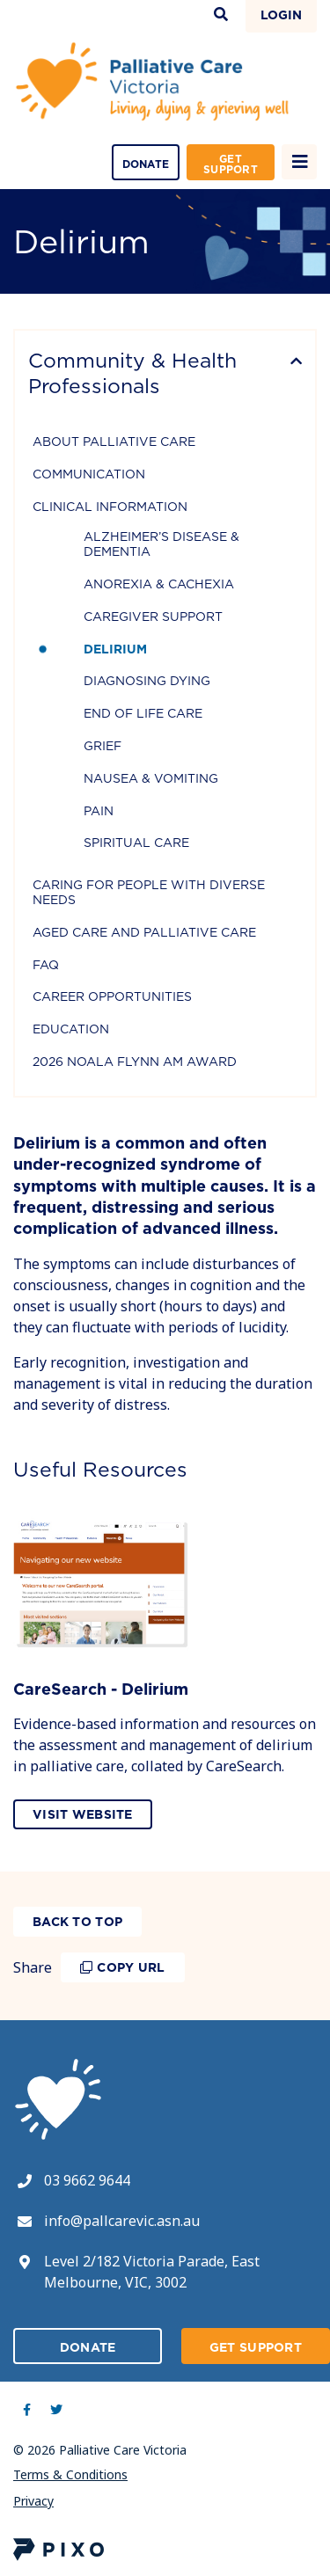 The width and height of the screenshot is (330, 2576). Describe the element at coordinates (136, 842) in the screenshot. I see `Spiritual Care` at that location.